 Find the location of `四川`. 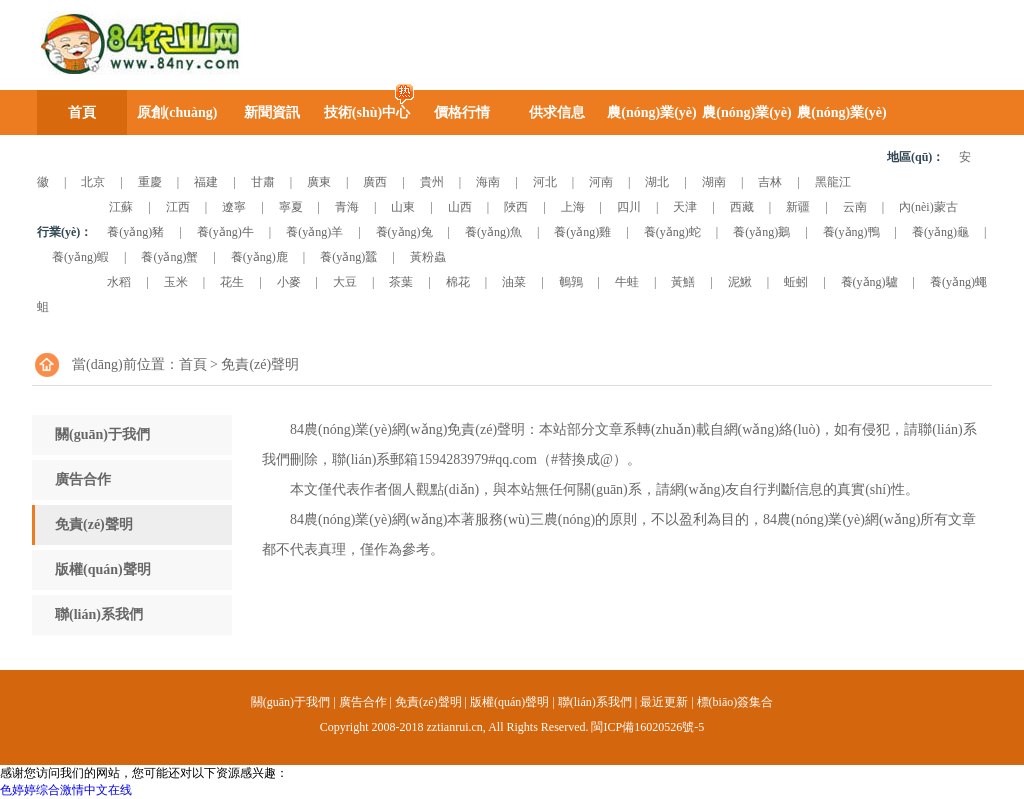

四川 is located at coordinates (629, 207).